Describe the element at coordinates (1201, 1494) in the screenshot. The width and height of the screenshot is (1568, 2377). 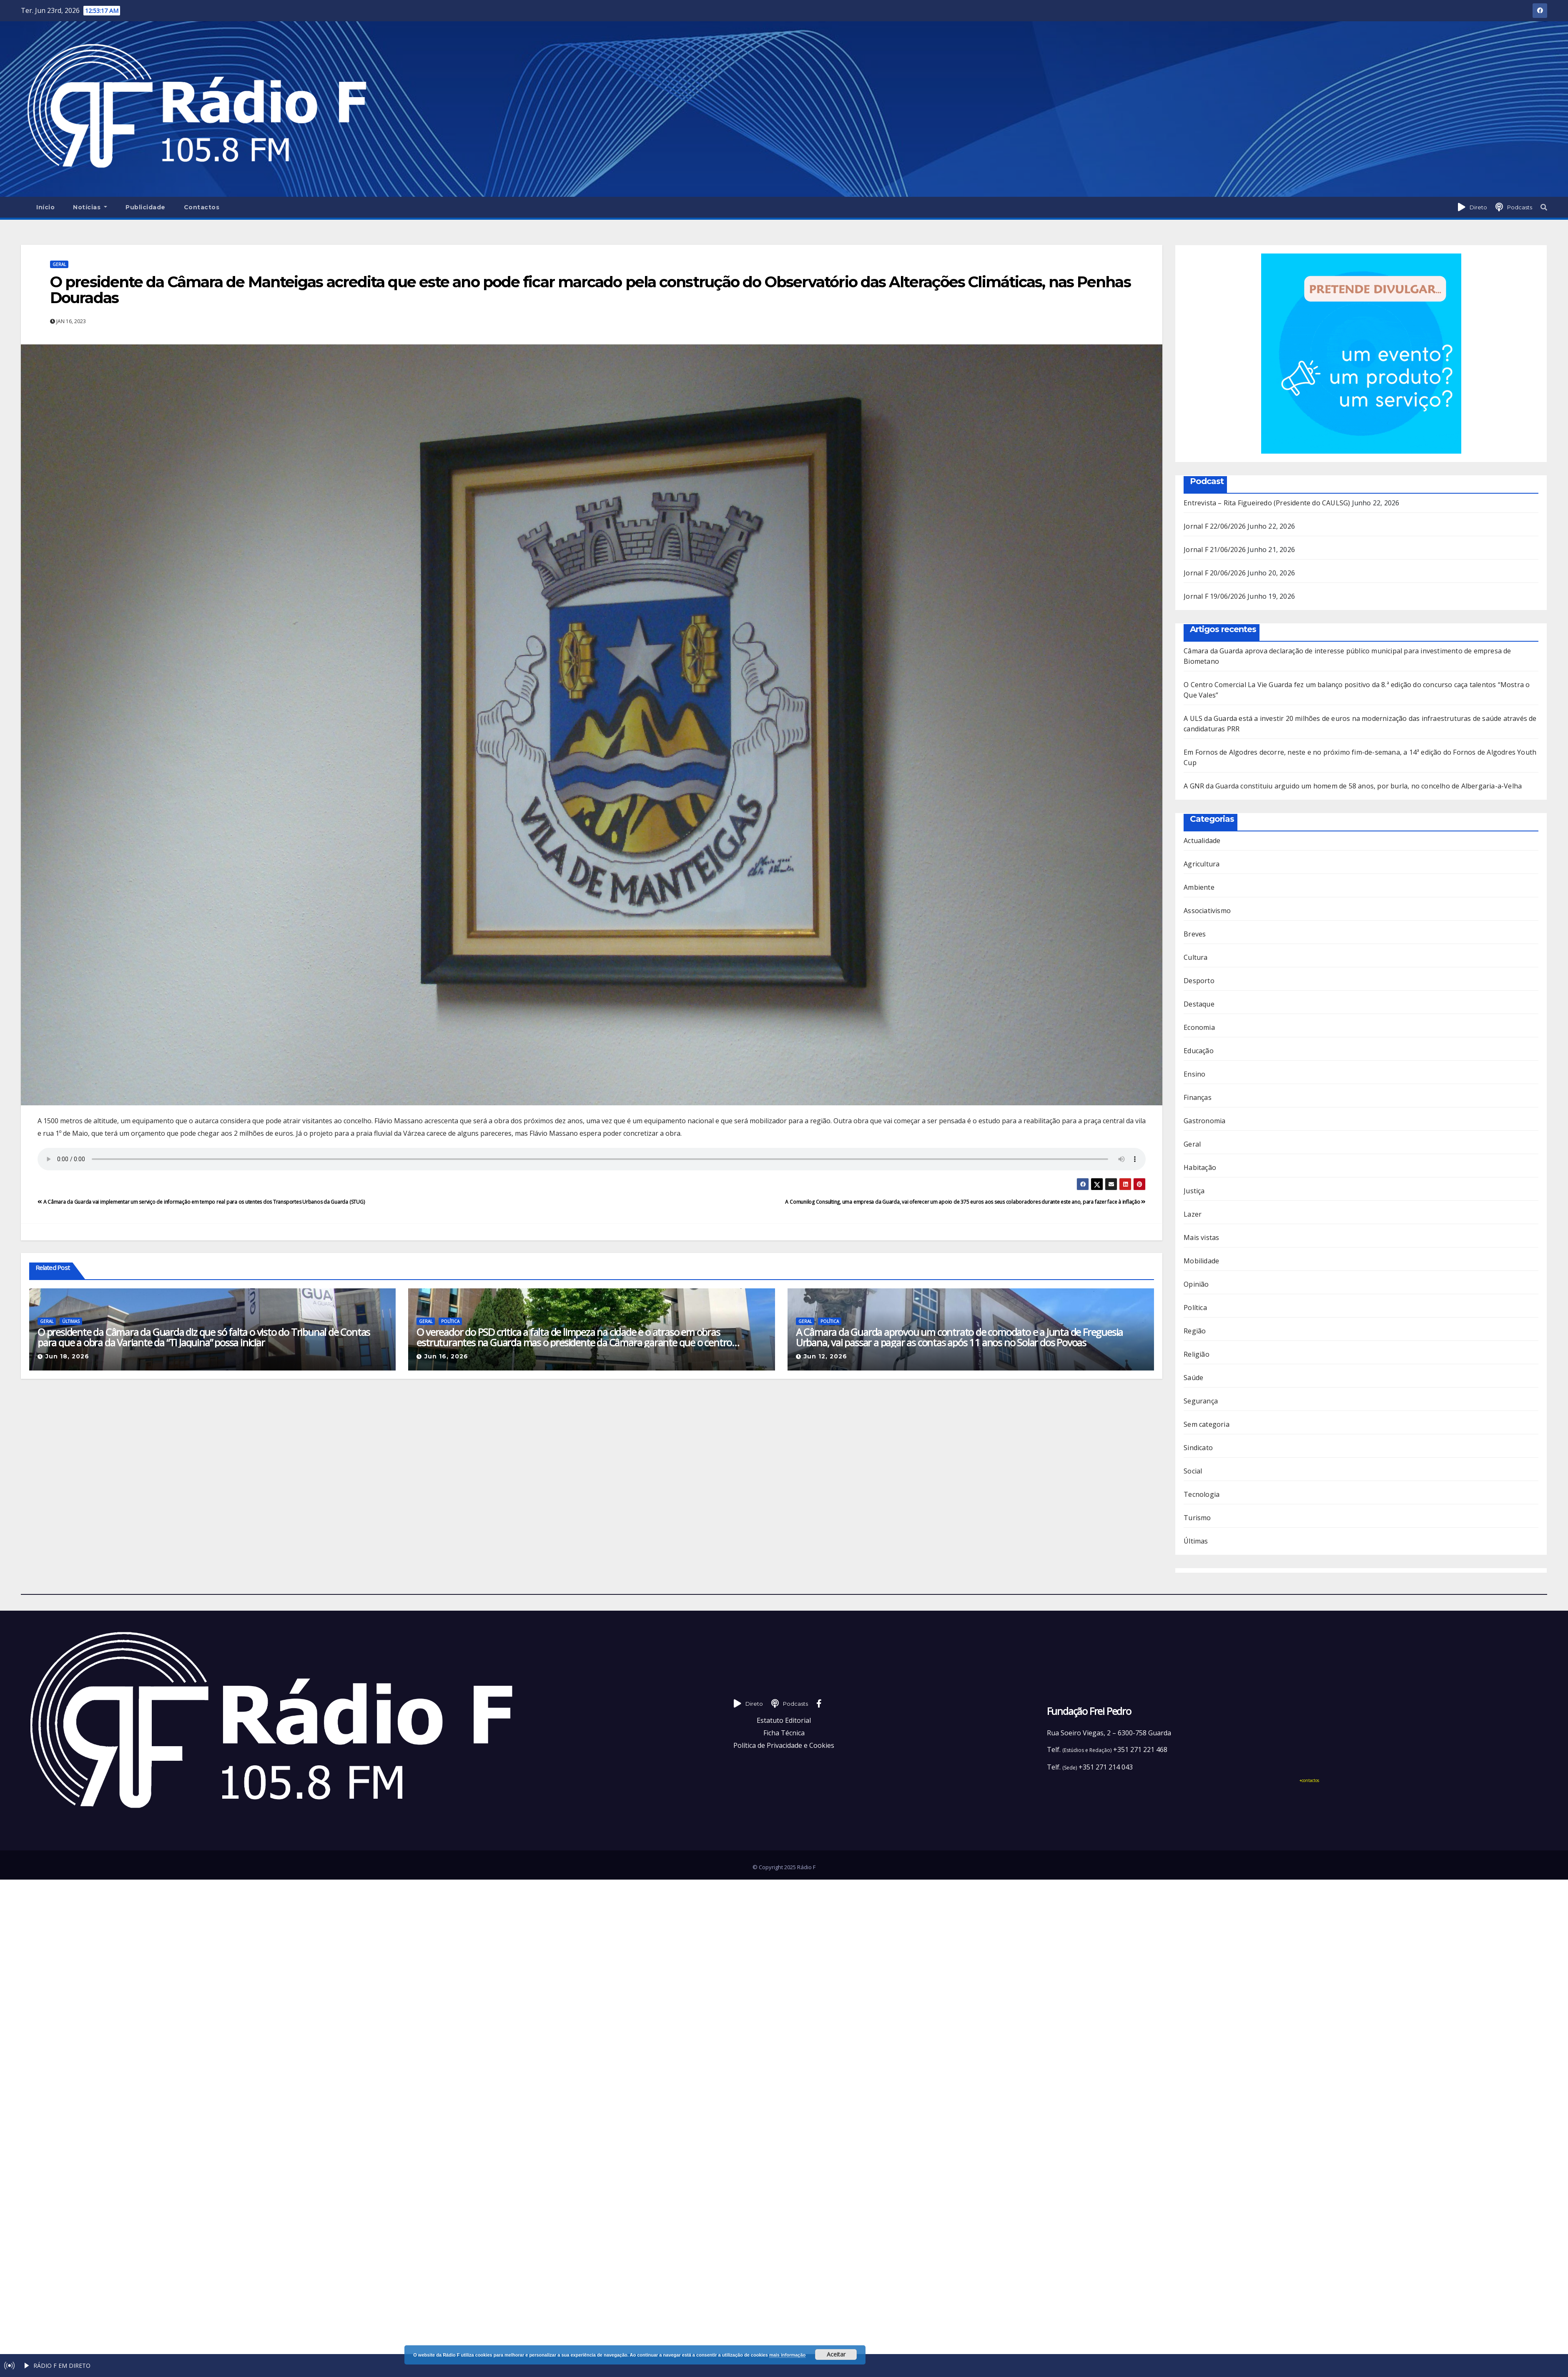
I see `Tecnologia` at that location.